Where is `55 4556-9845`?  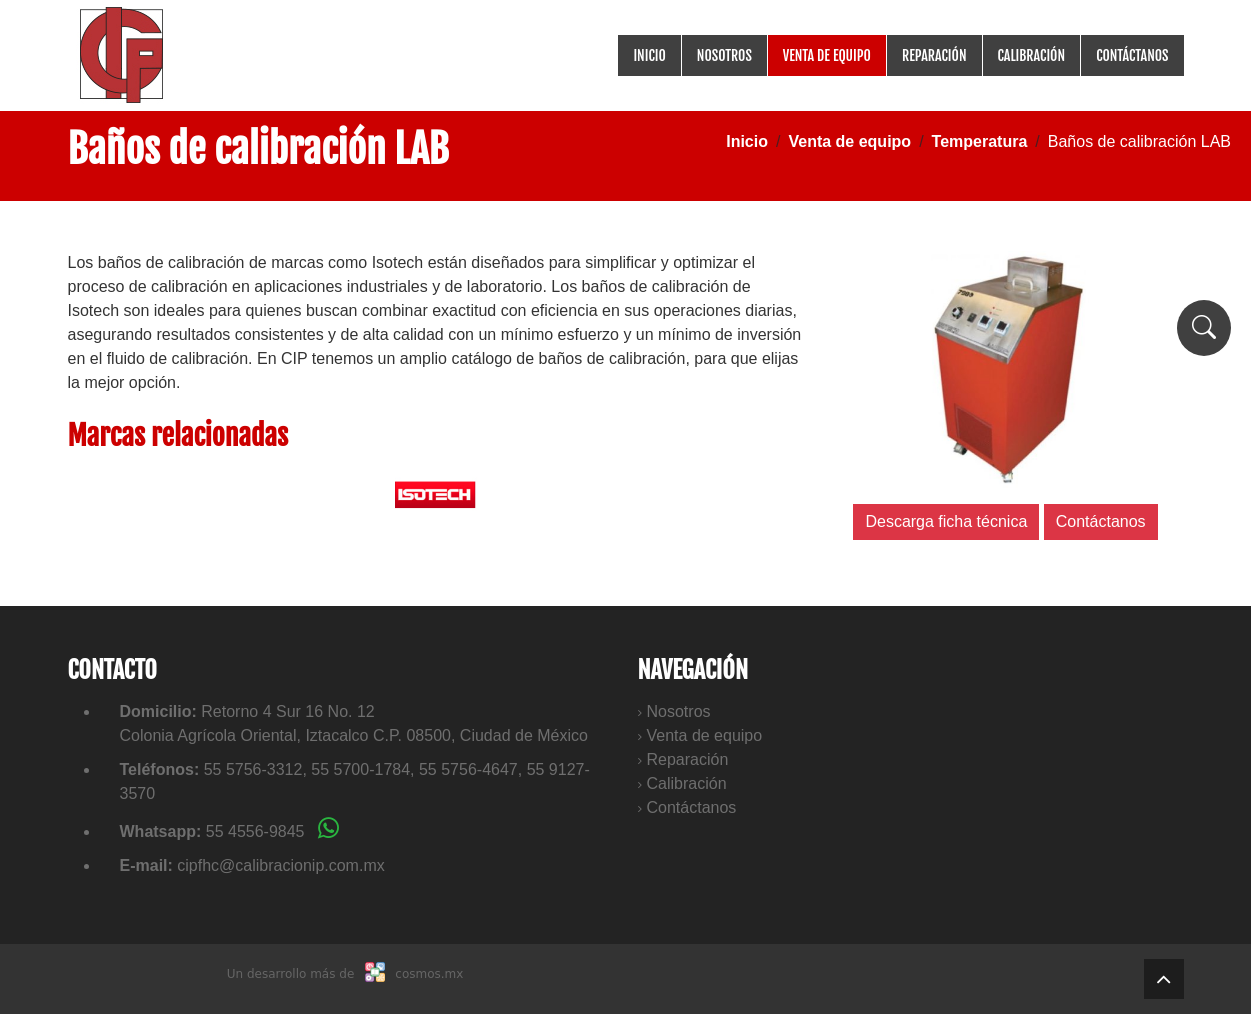 55 4556-9845 is located at coordinates (272, 831).